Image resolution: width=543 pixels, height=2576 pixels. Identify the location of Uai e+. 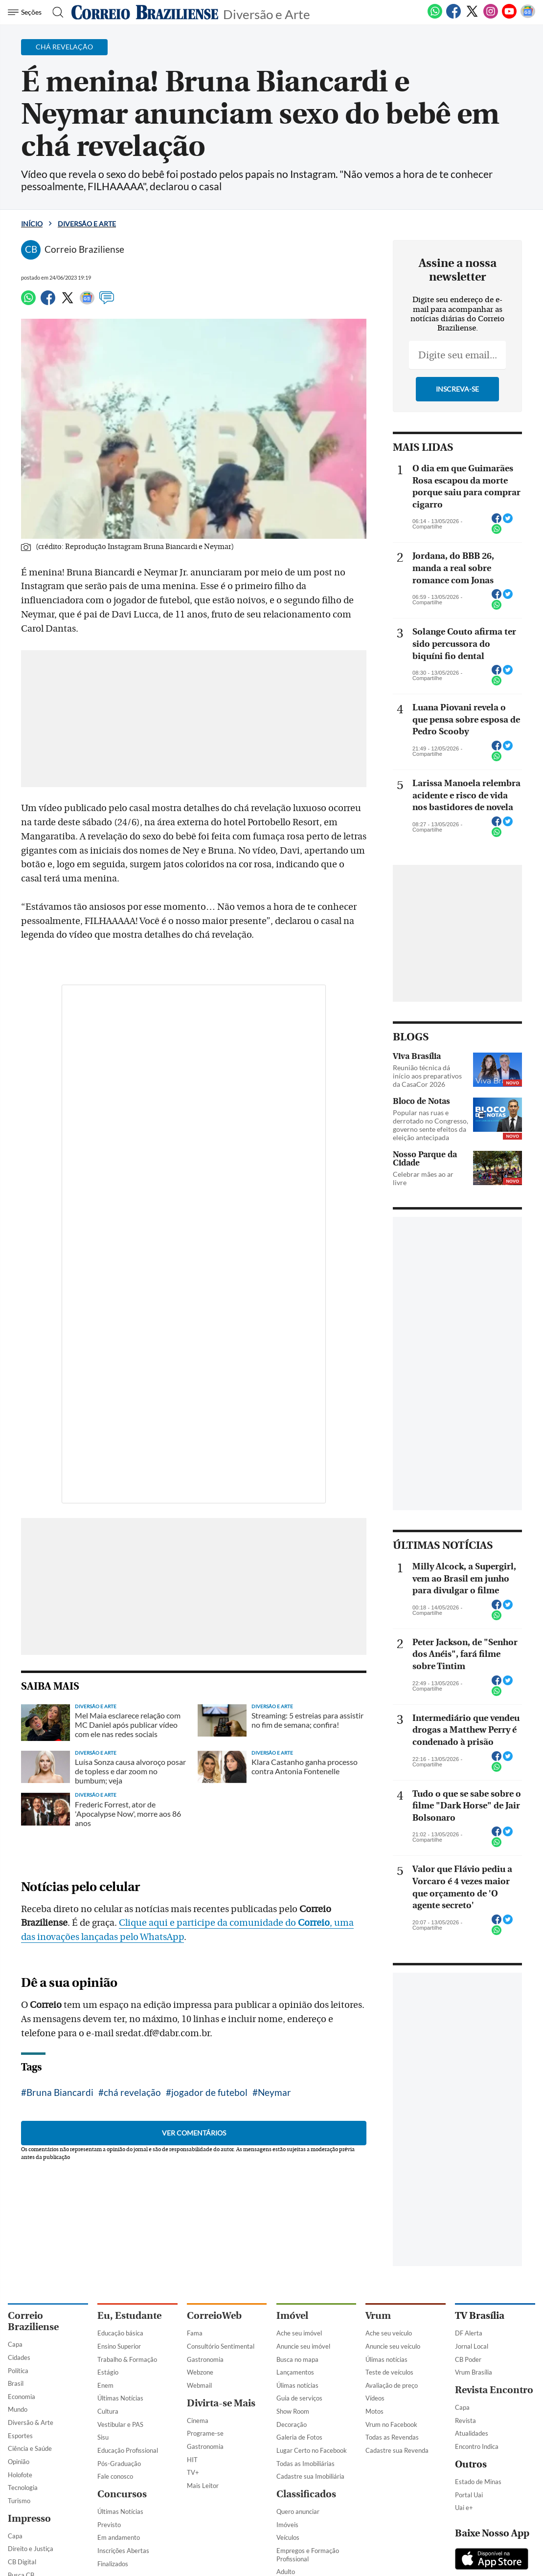
(464, 2507).